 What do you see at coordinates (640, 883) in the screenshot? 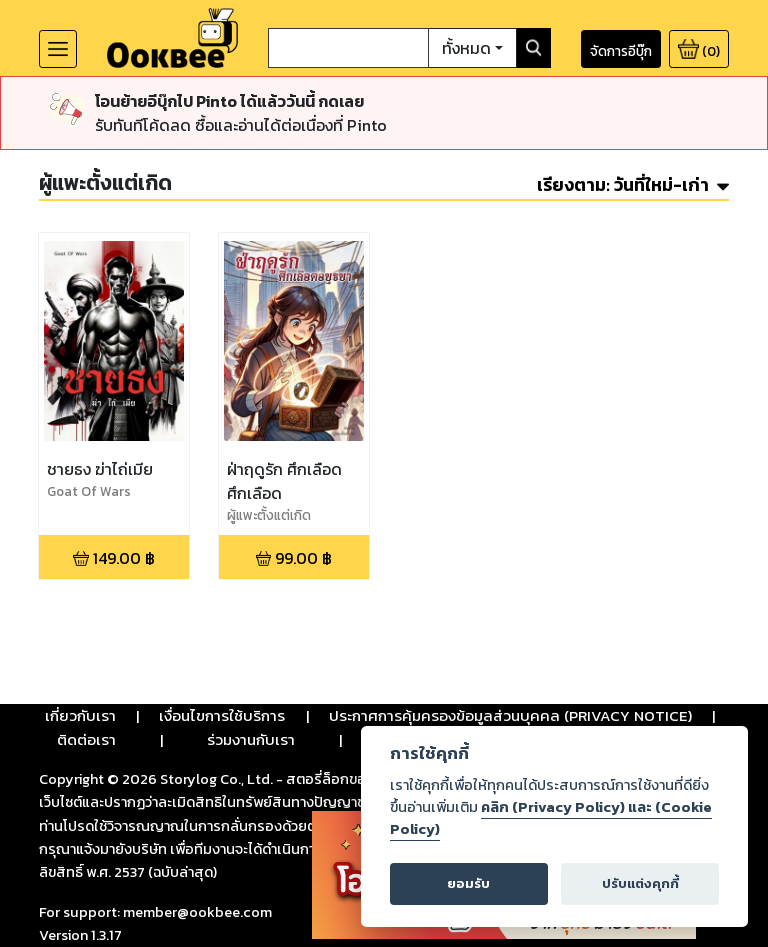
I see `ปรับแต่งคุกกี้` at bounding box center [640, 883].